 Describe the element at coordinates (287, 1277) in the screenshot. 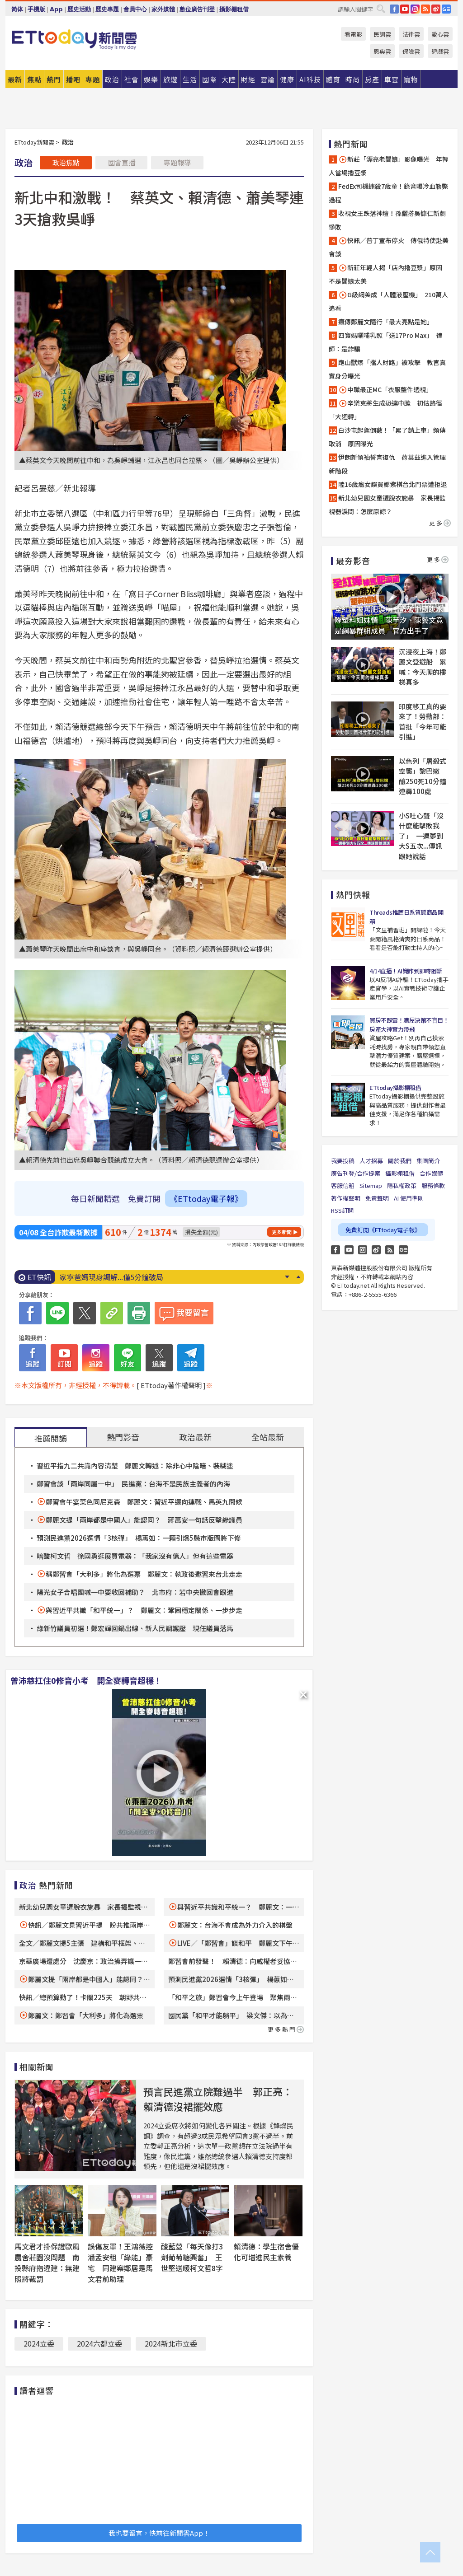

I see `Next` at that location.